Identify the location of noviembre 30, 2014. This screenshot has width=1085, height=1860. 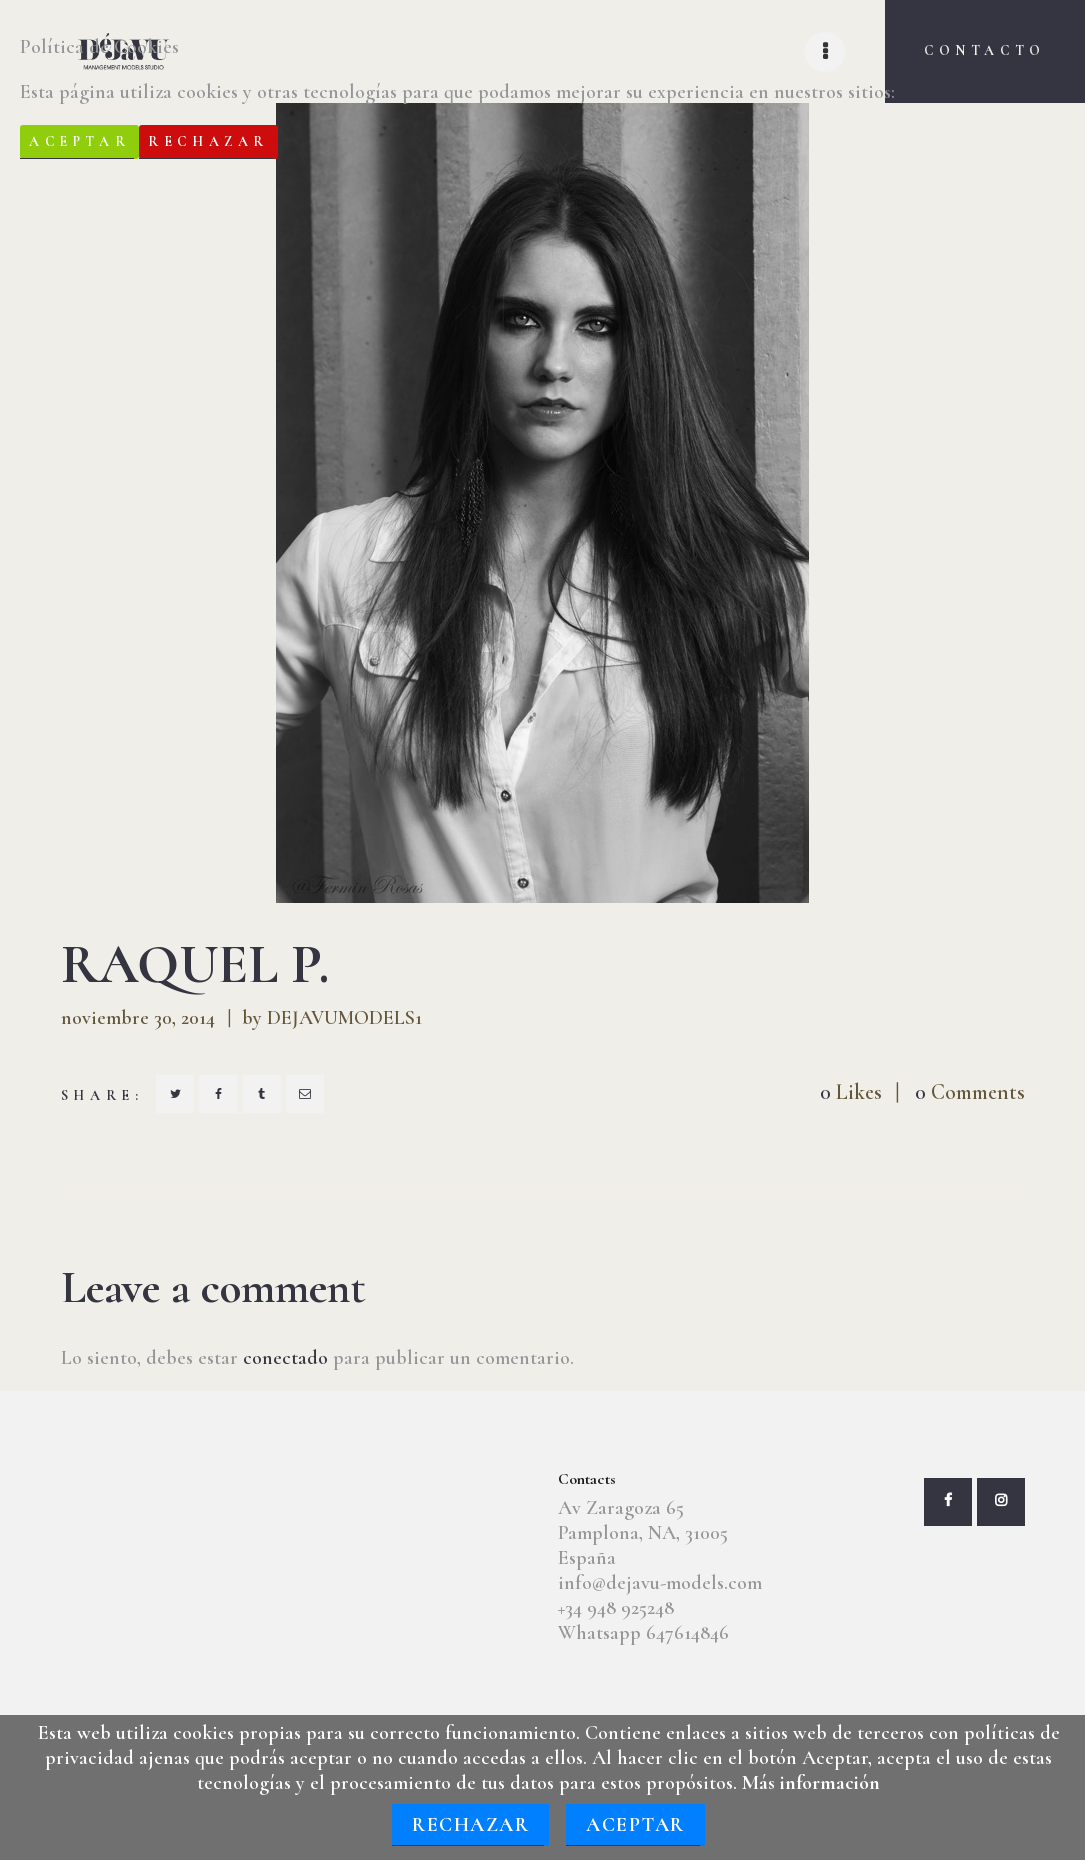
(138, 1018).